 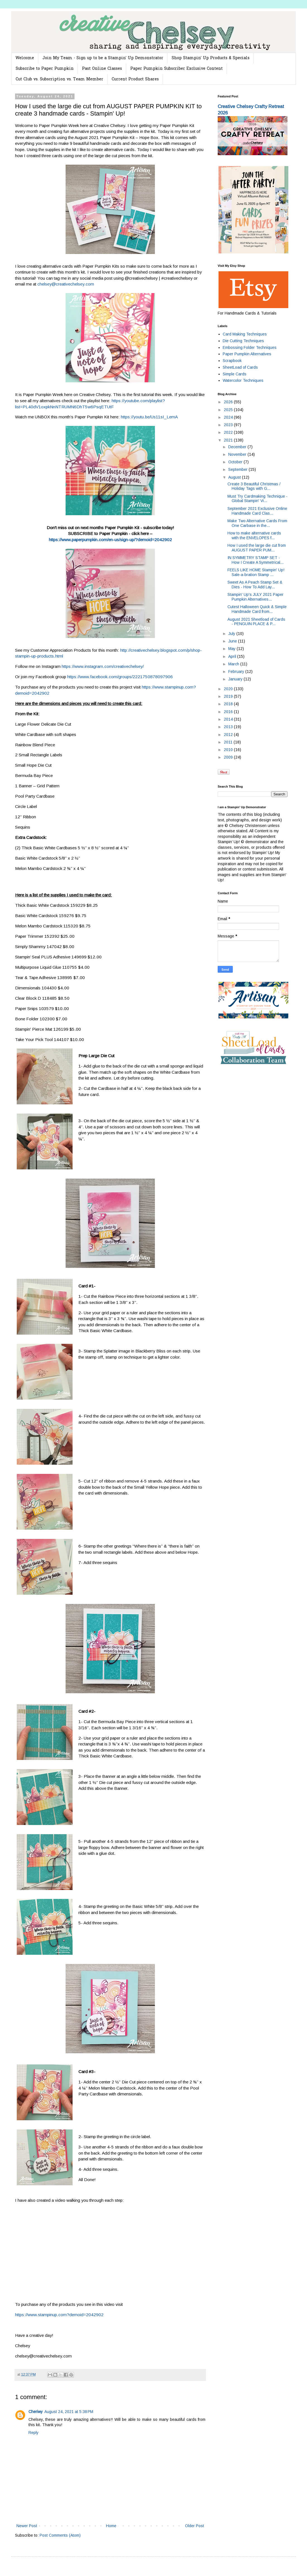 What do you see at coordinates (59, 79) in the screenshot?
I see `Cut Club vs. Subscription vs. Team Member` at bounding box center [59, 79].